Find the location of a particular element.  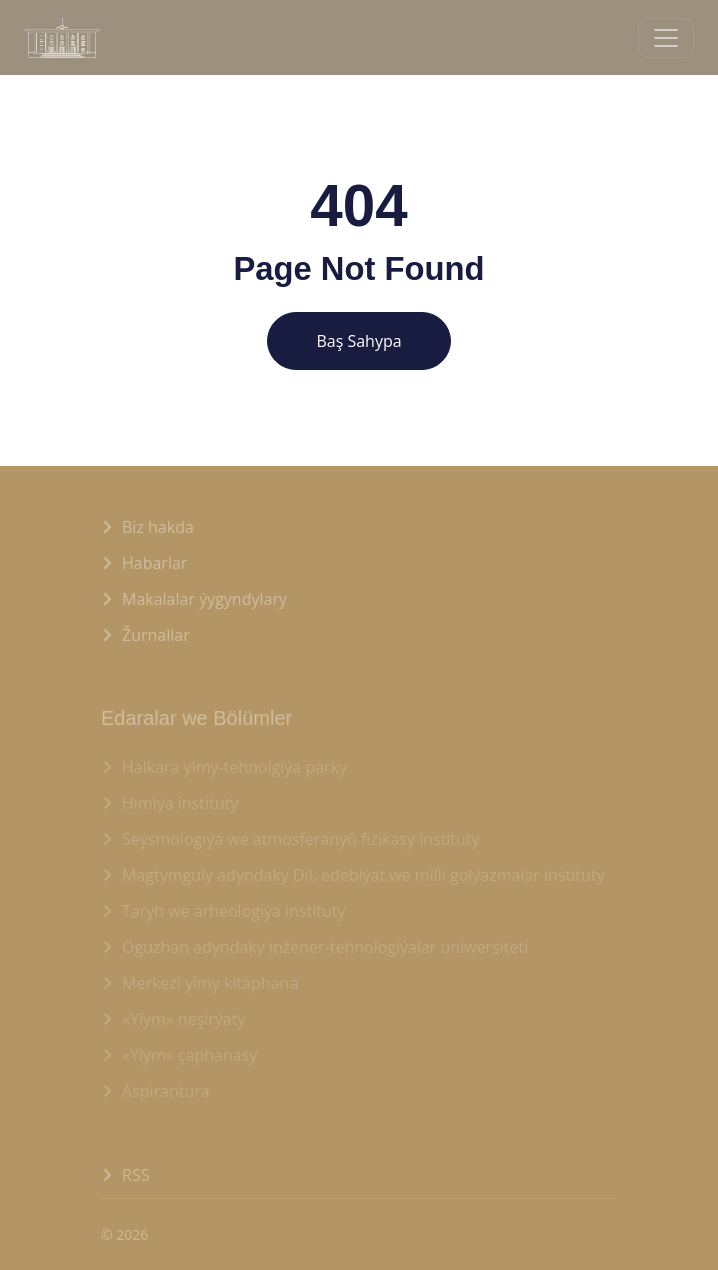

Taryh we arheologiýa instituty is located at coordinates (234, 911).